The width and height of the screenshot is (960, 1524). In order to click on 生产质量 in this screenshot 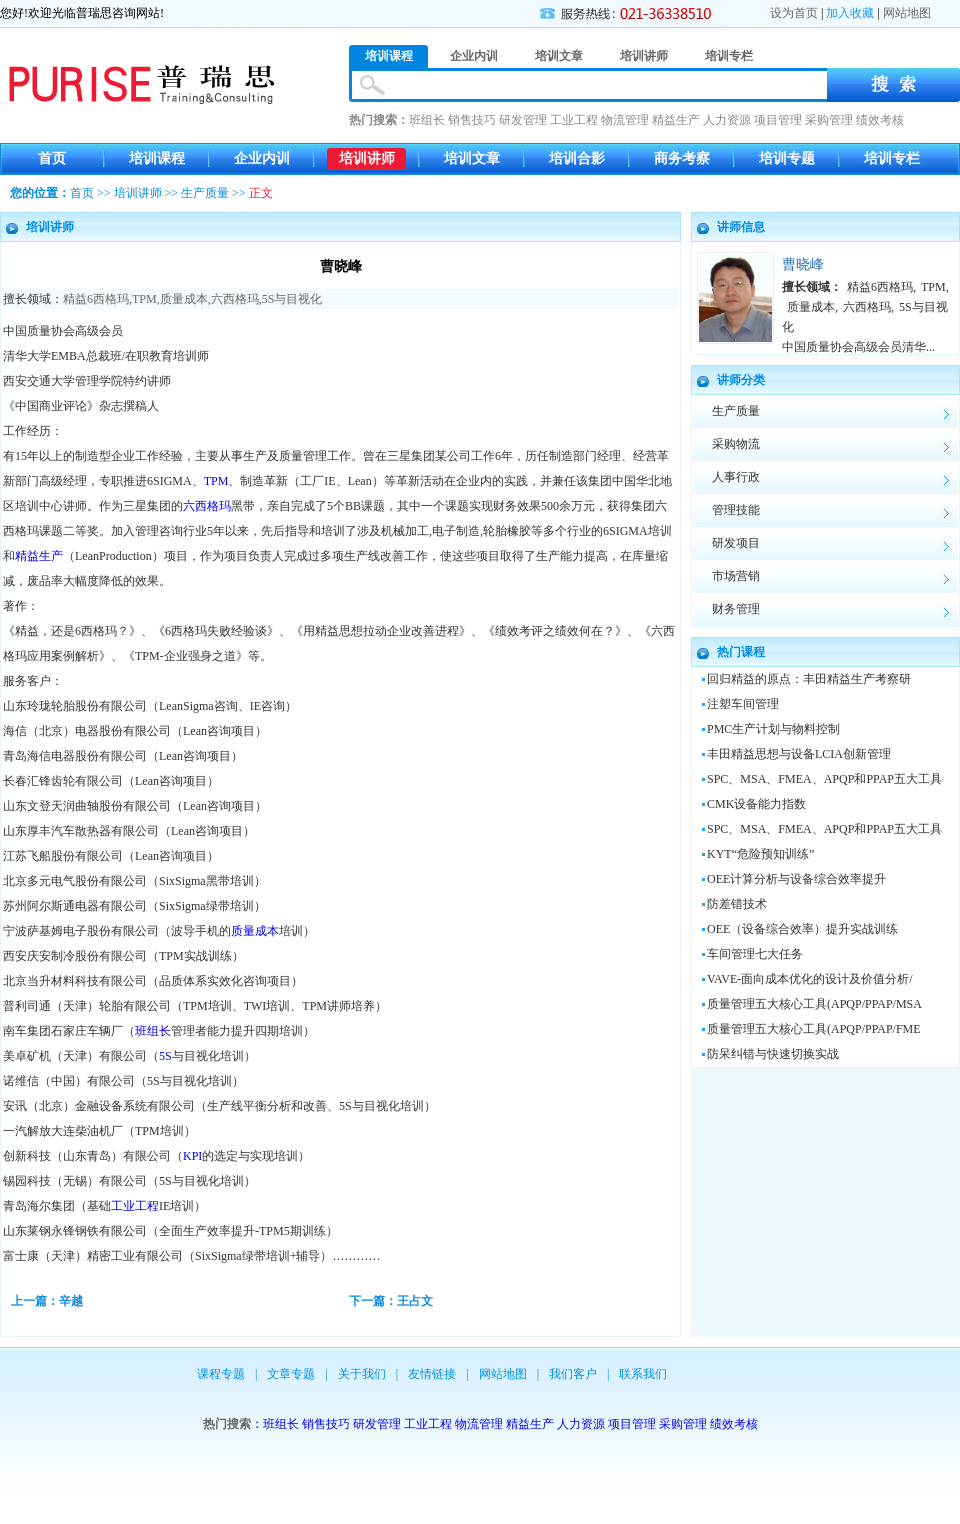, I will do `click(205, 193)`.